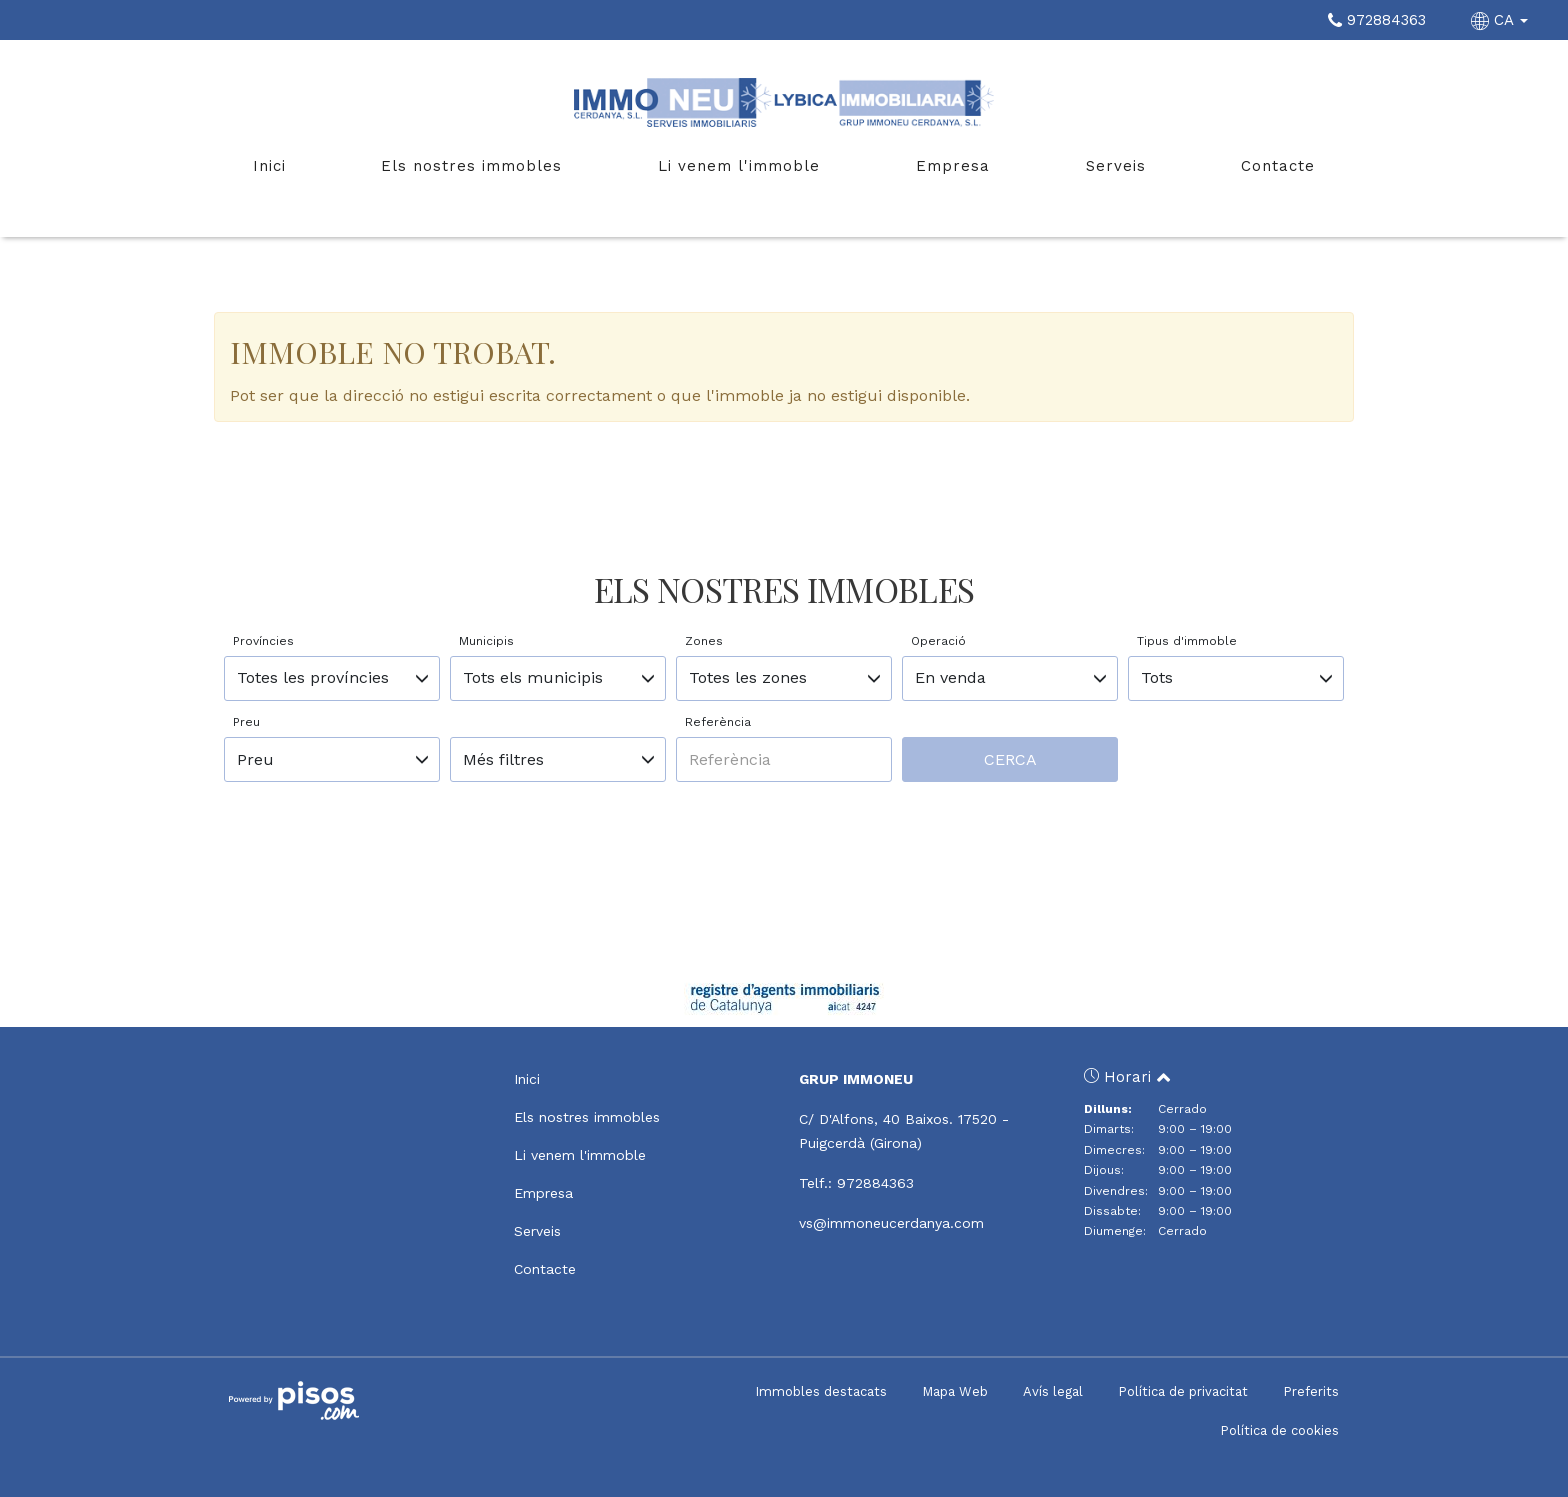 This screenshot has height=1497, width=1568. I want to click on Serveis, so click(1116, 166).